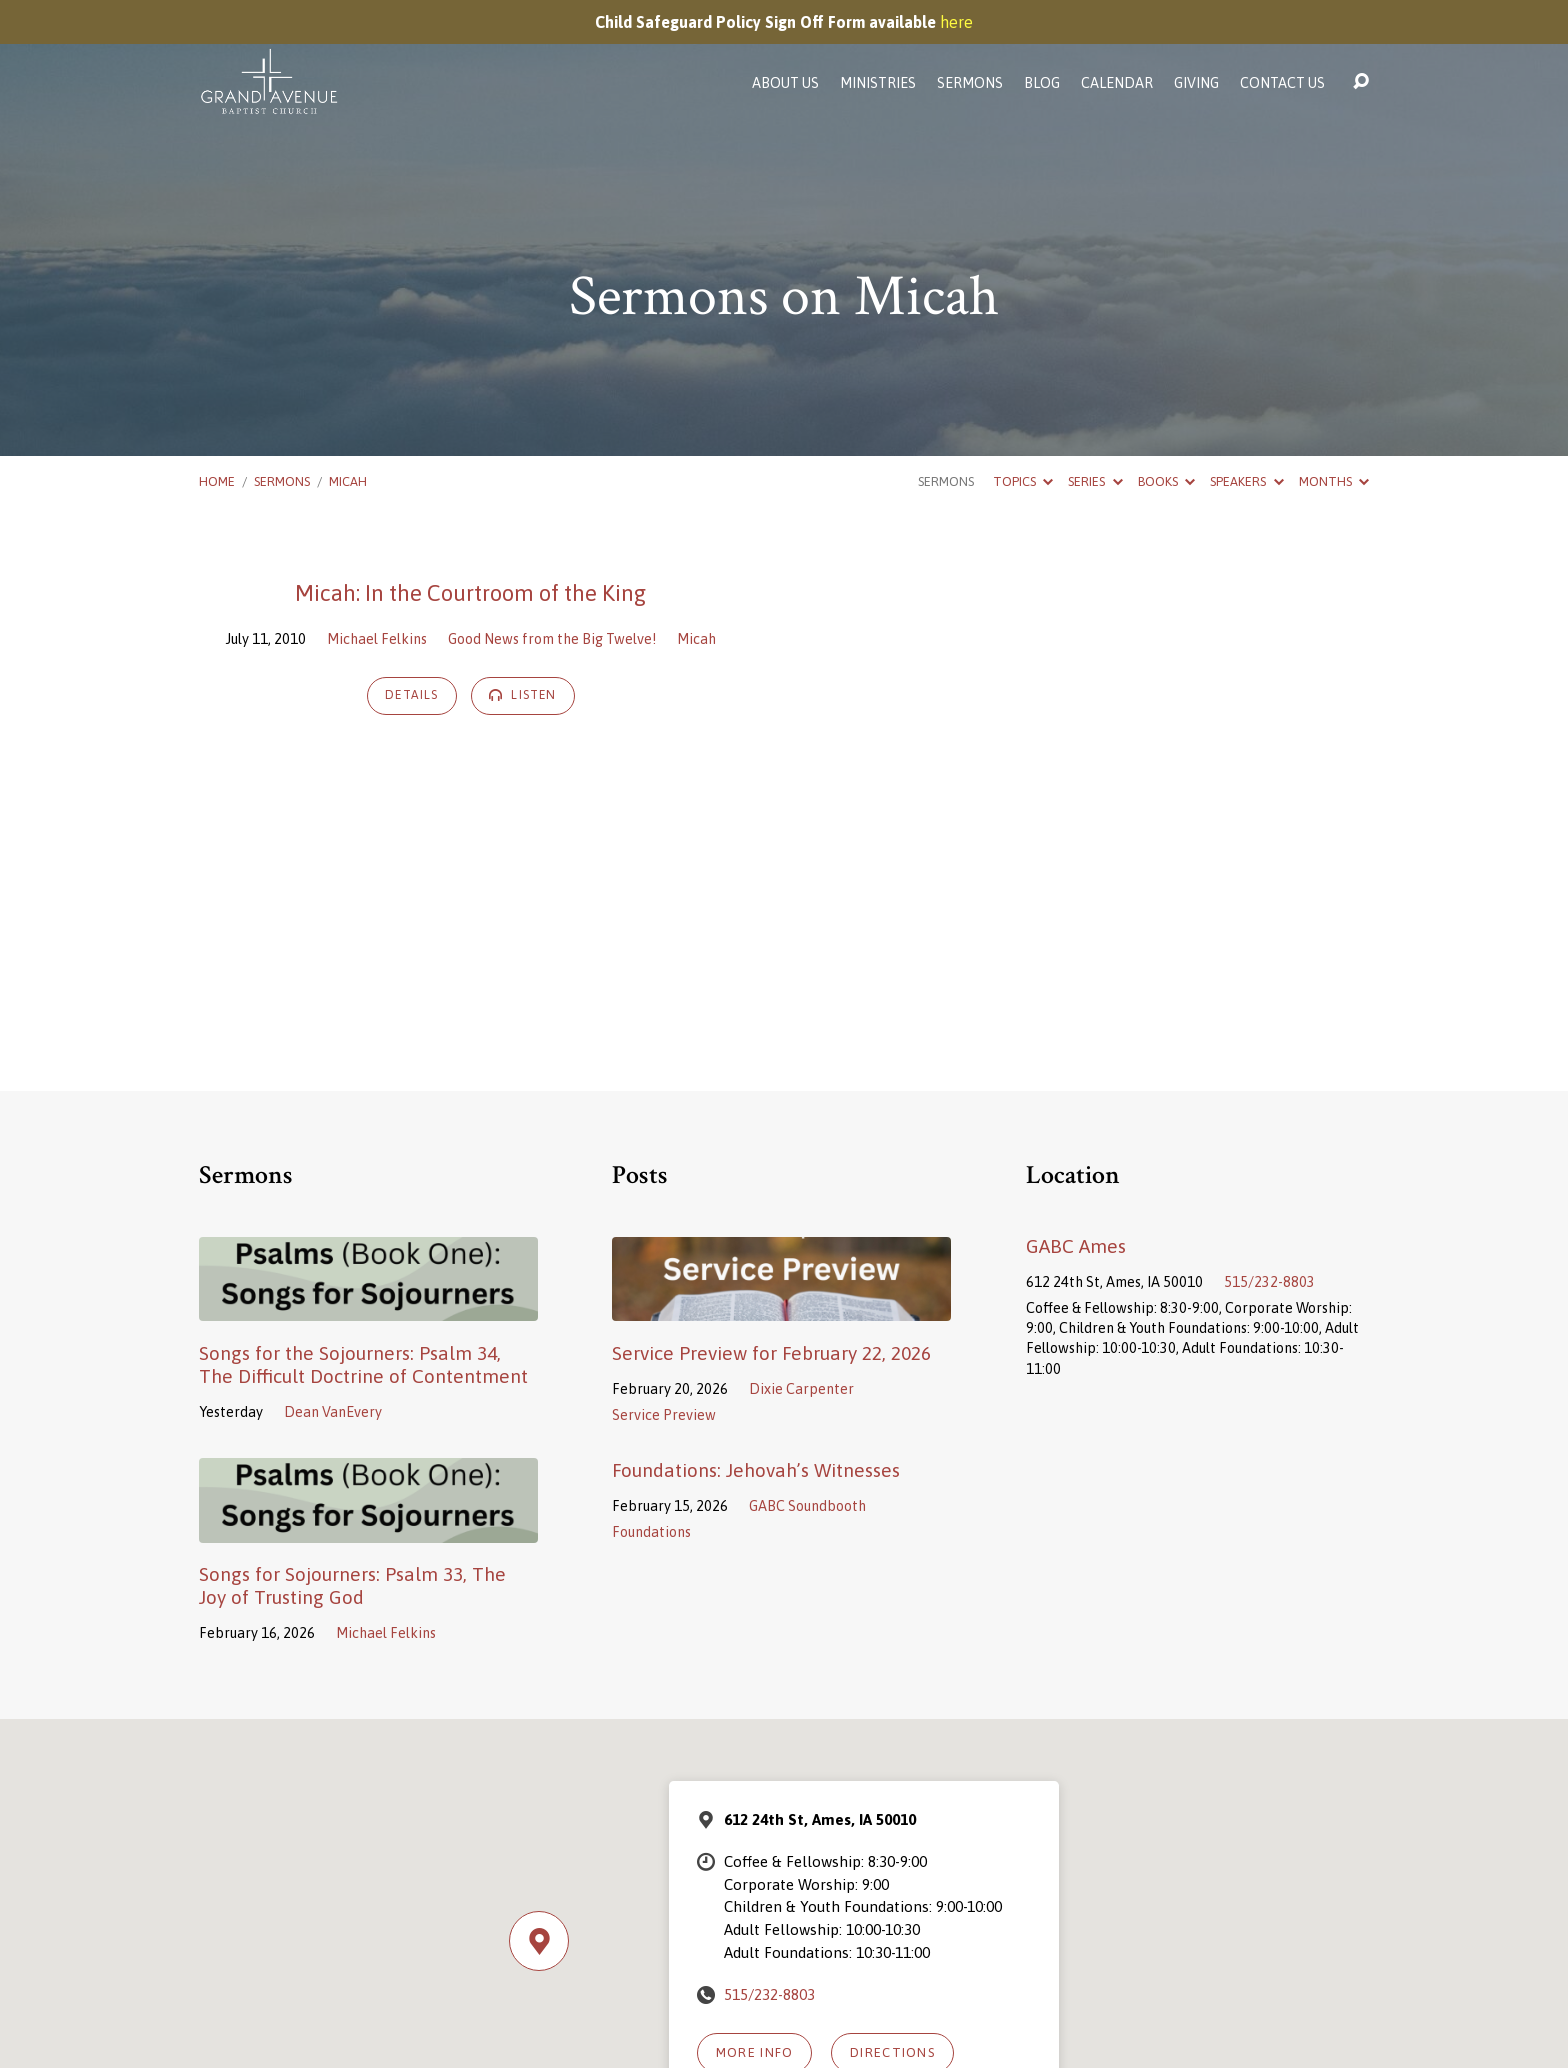  Describe the element at coordinates (552, 639) in the screenshot. I see `Good News from the Big Twelve!` at that location.